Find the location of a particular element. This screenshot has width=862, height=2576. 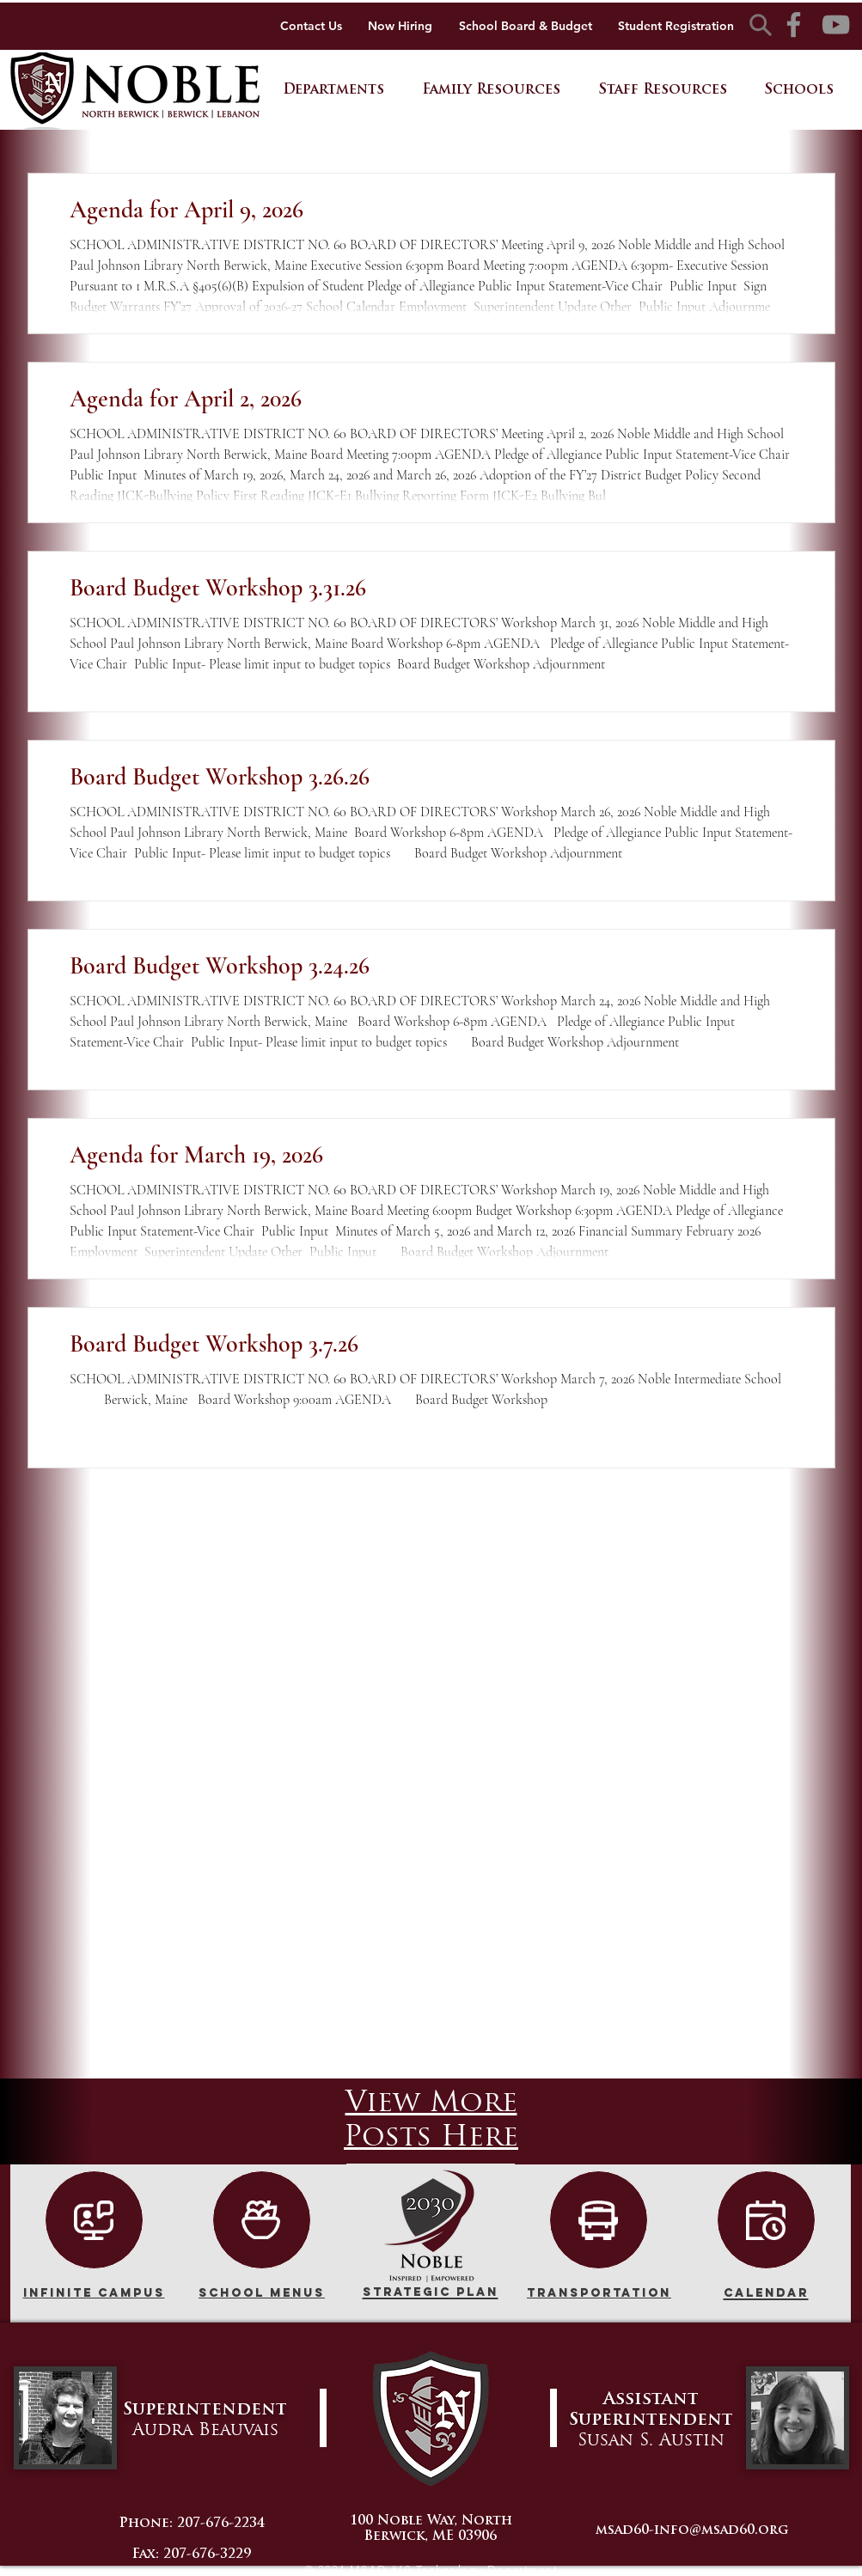

[Facebook] is located at coordinates (793, 24).